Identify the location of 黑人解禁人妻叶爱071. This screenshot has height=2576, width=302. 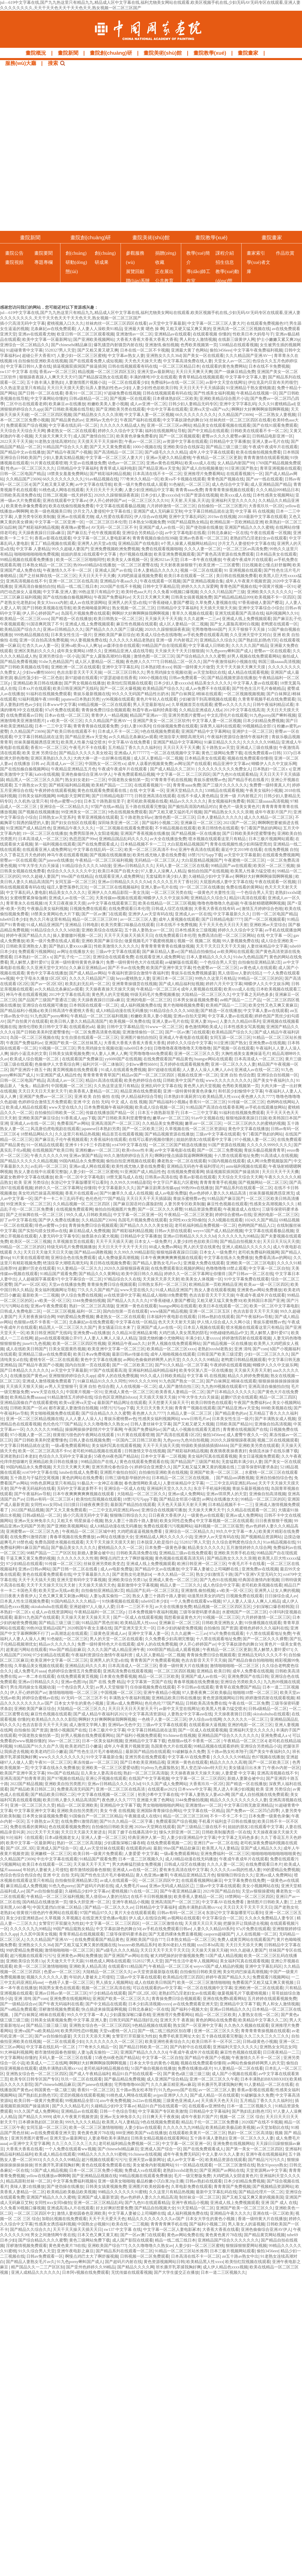
(29, 962).